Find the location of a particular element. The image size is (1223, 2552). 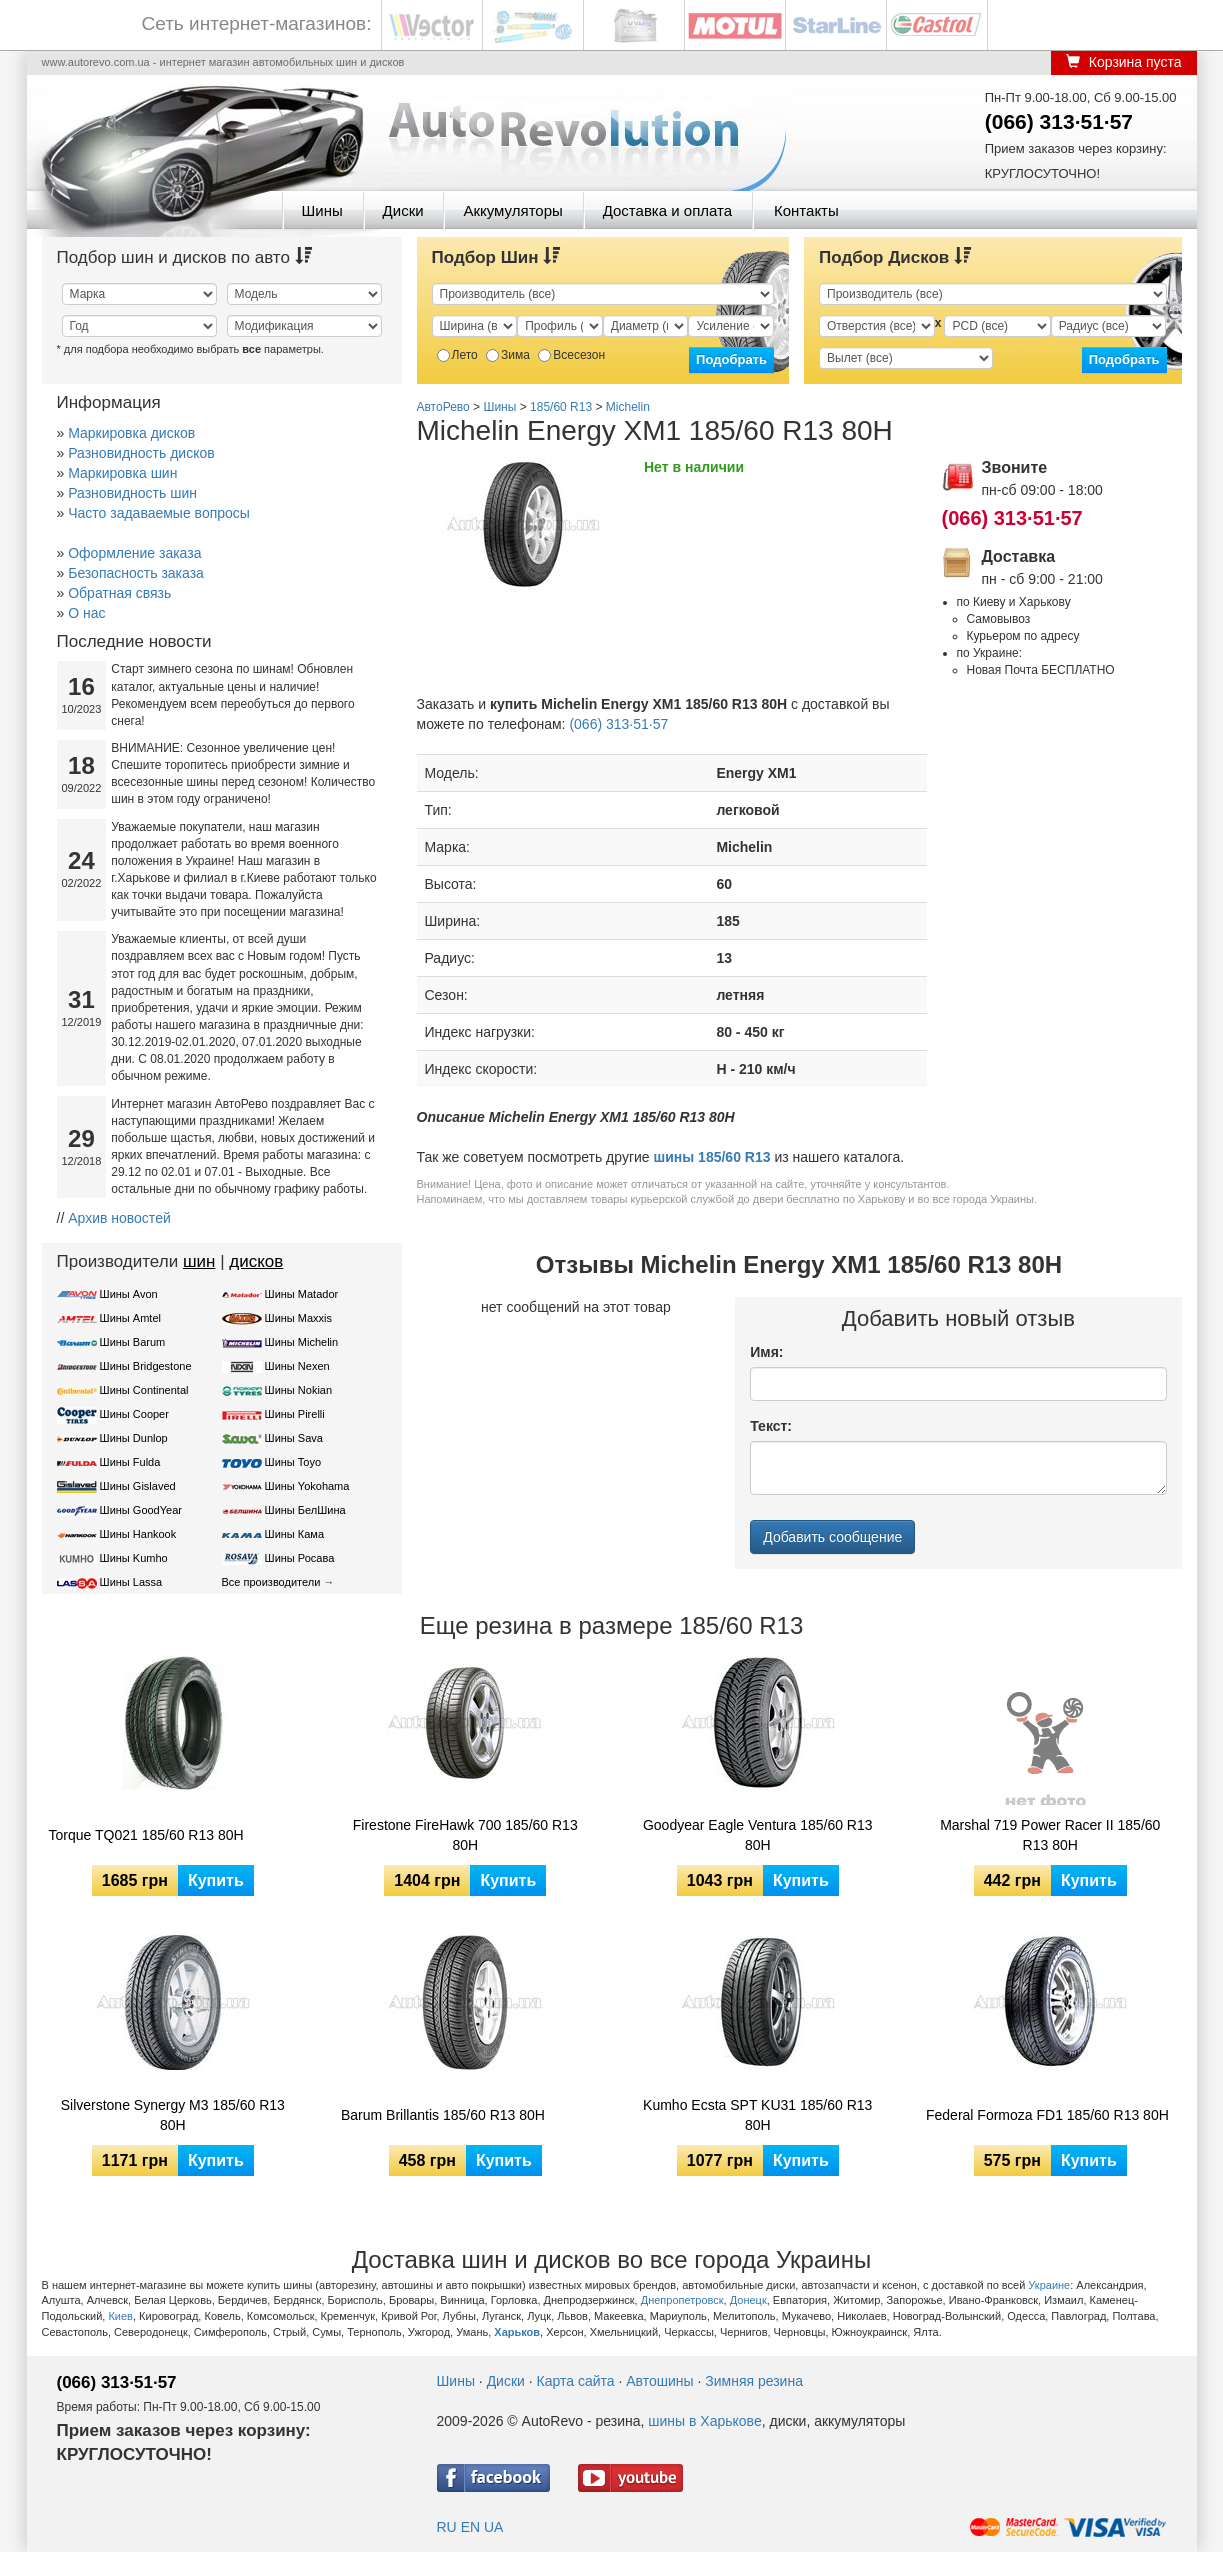

Шины GoodYear is located at coordinates (141, 1510).